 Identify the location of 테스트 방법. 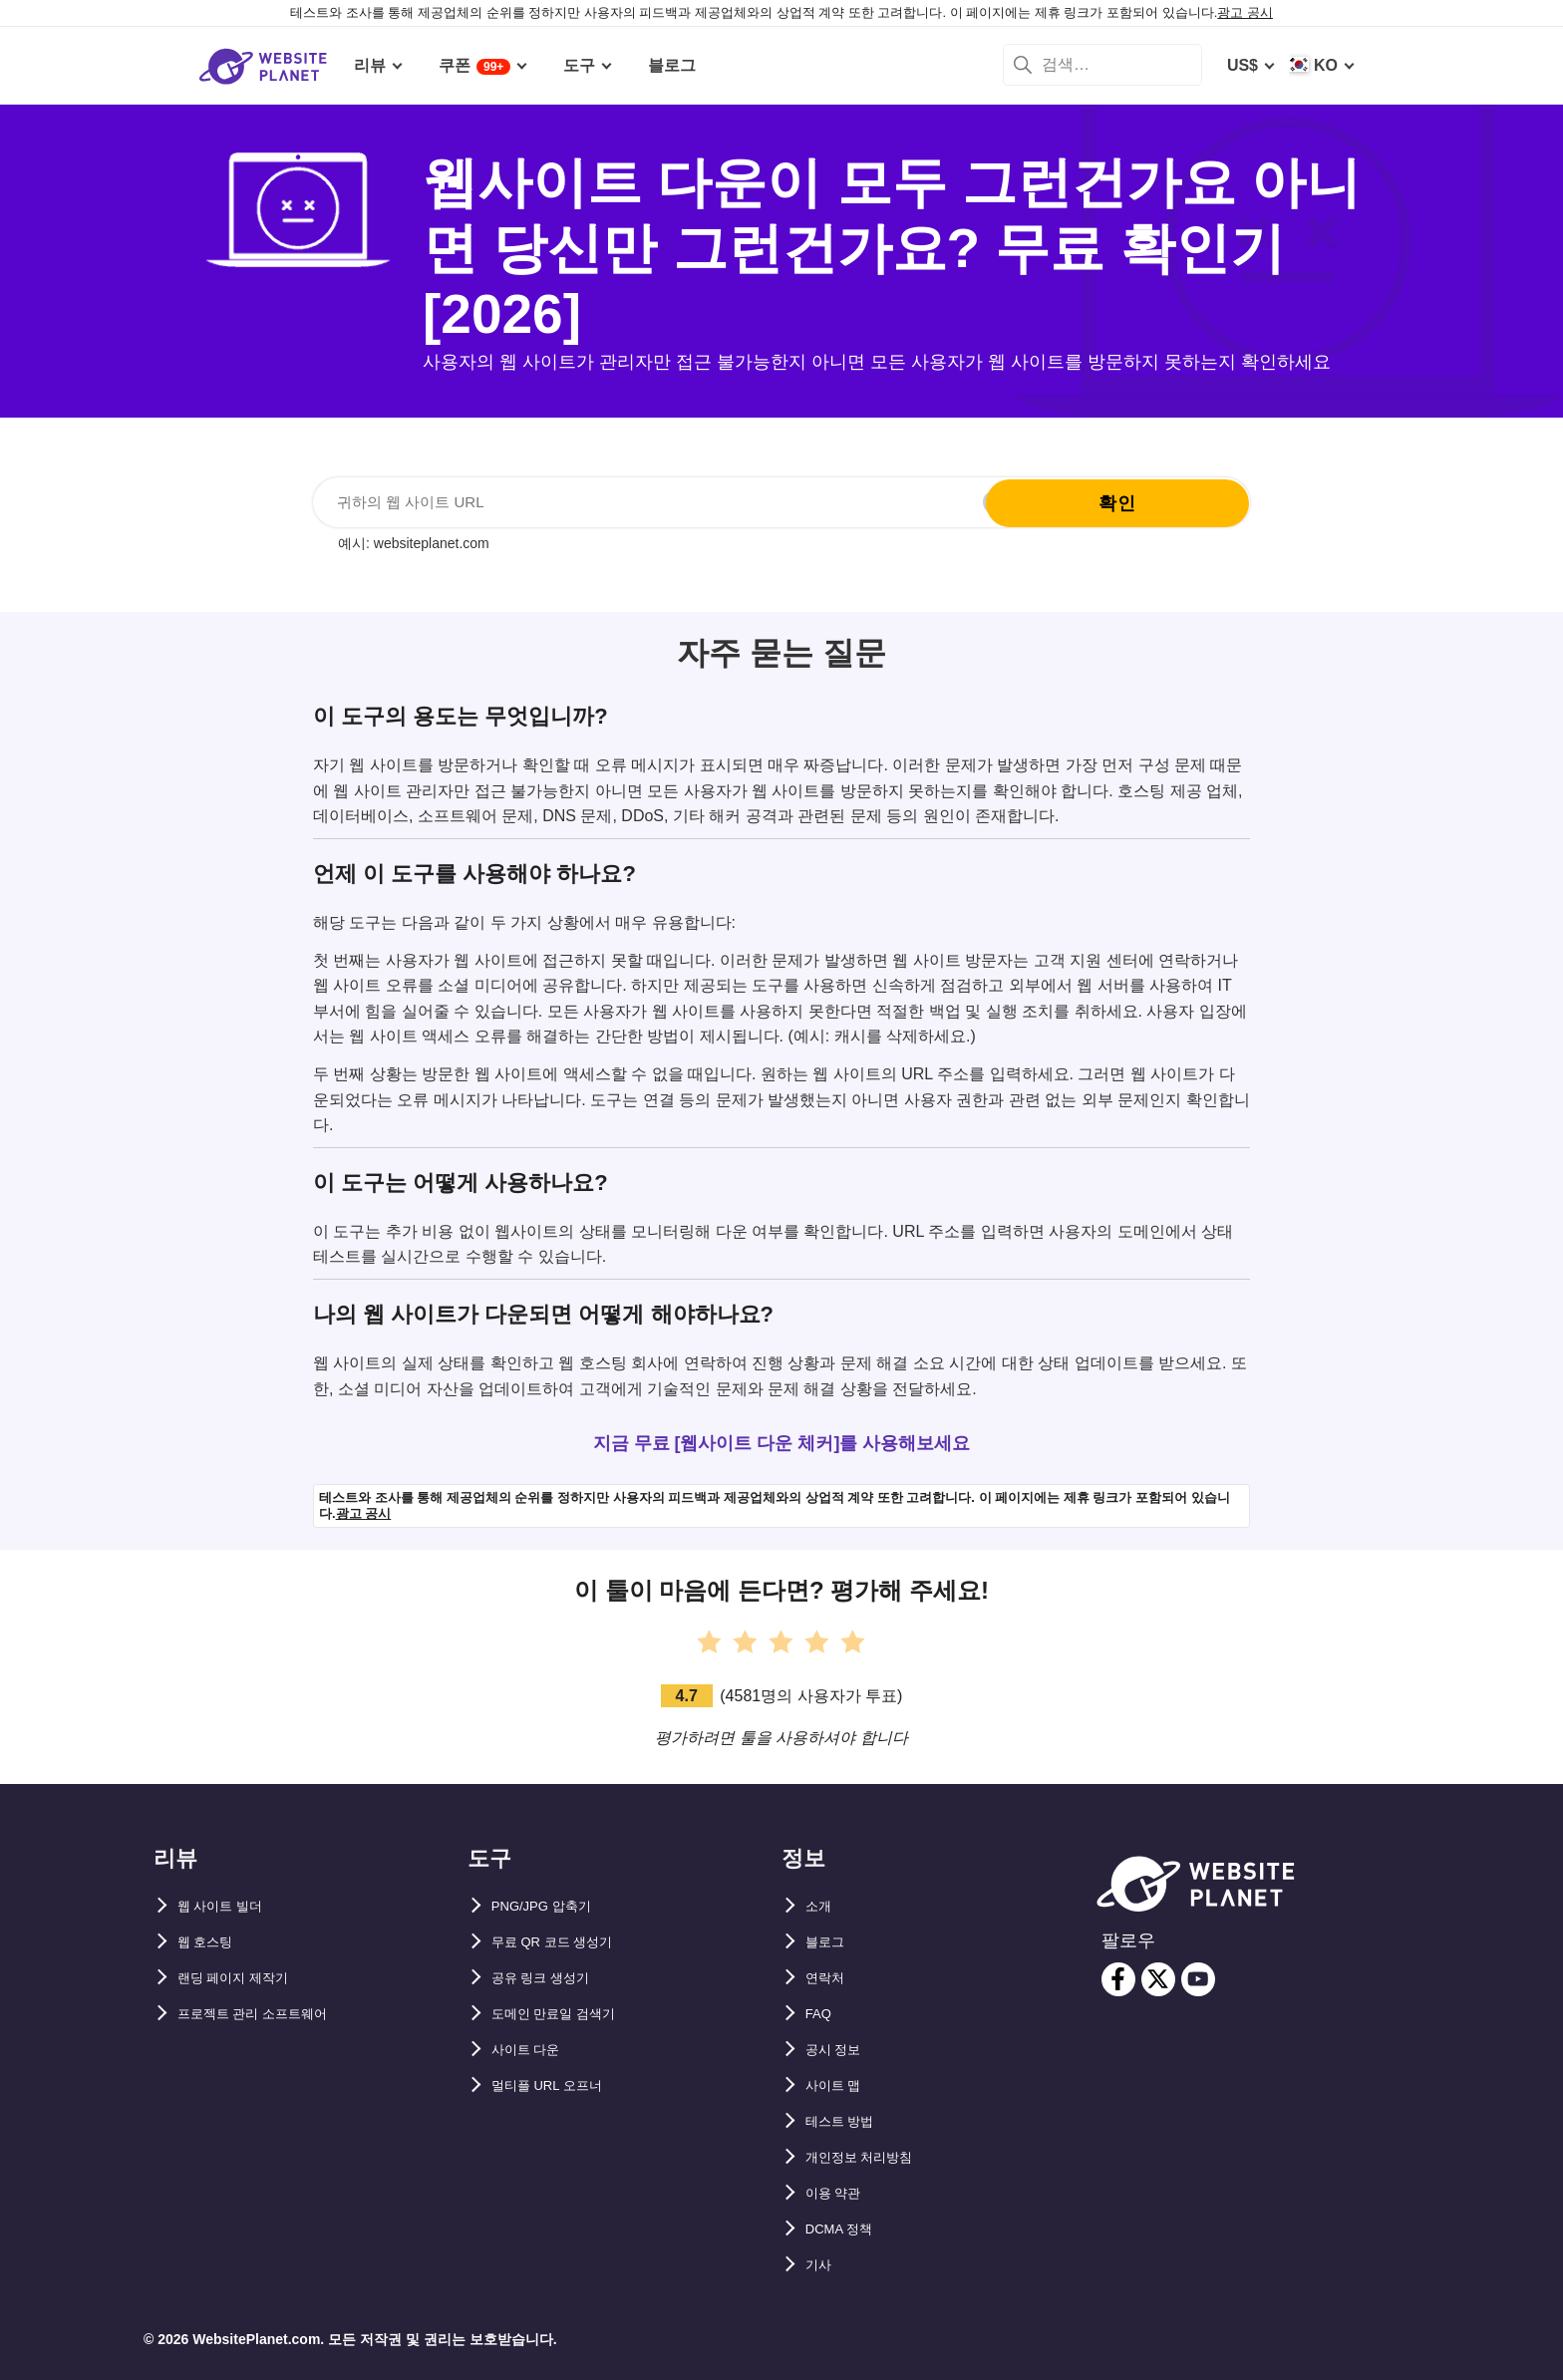
(847, 2121).